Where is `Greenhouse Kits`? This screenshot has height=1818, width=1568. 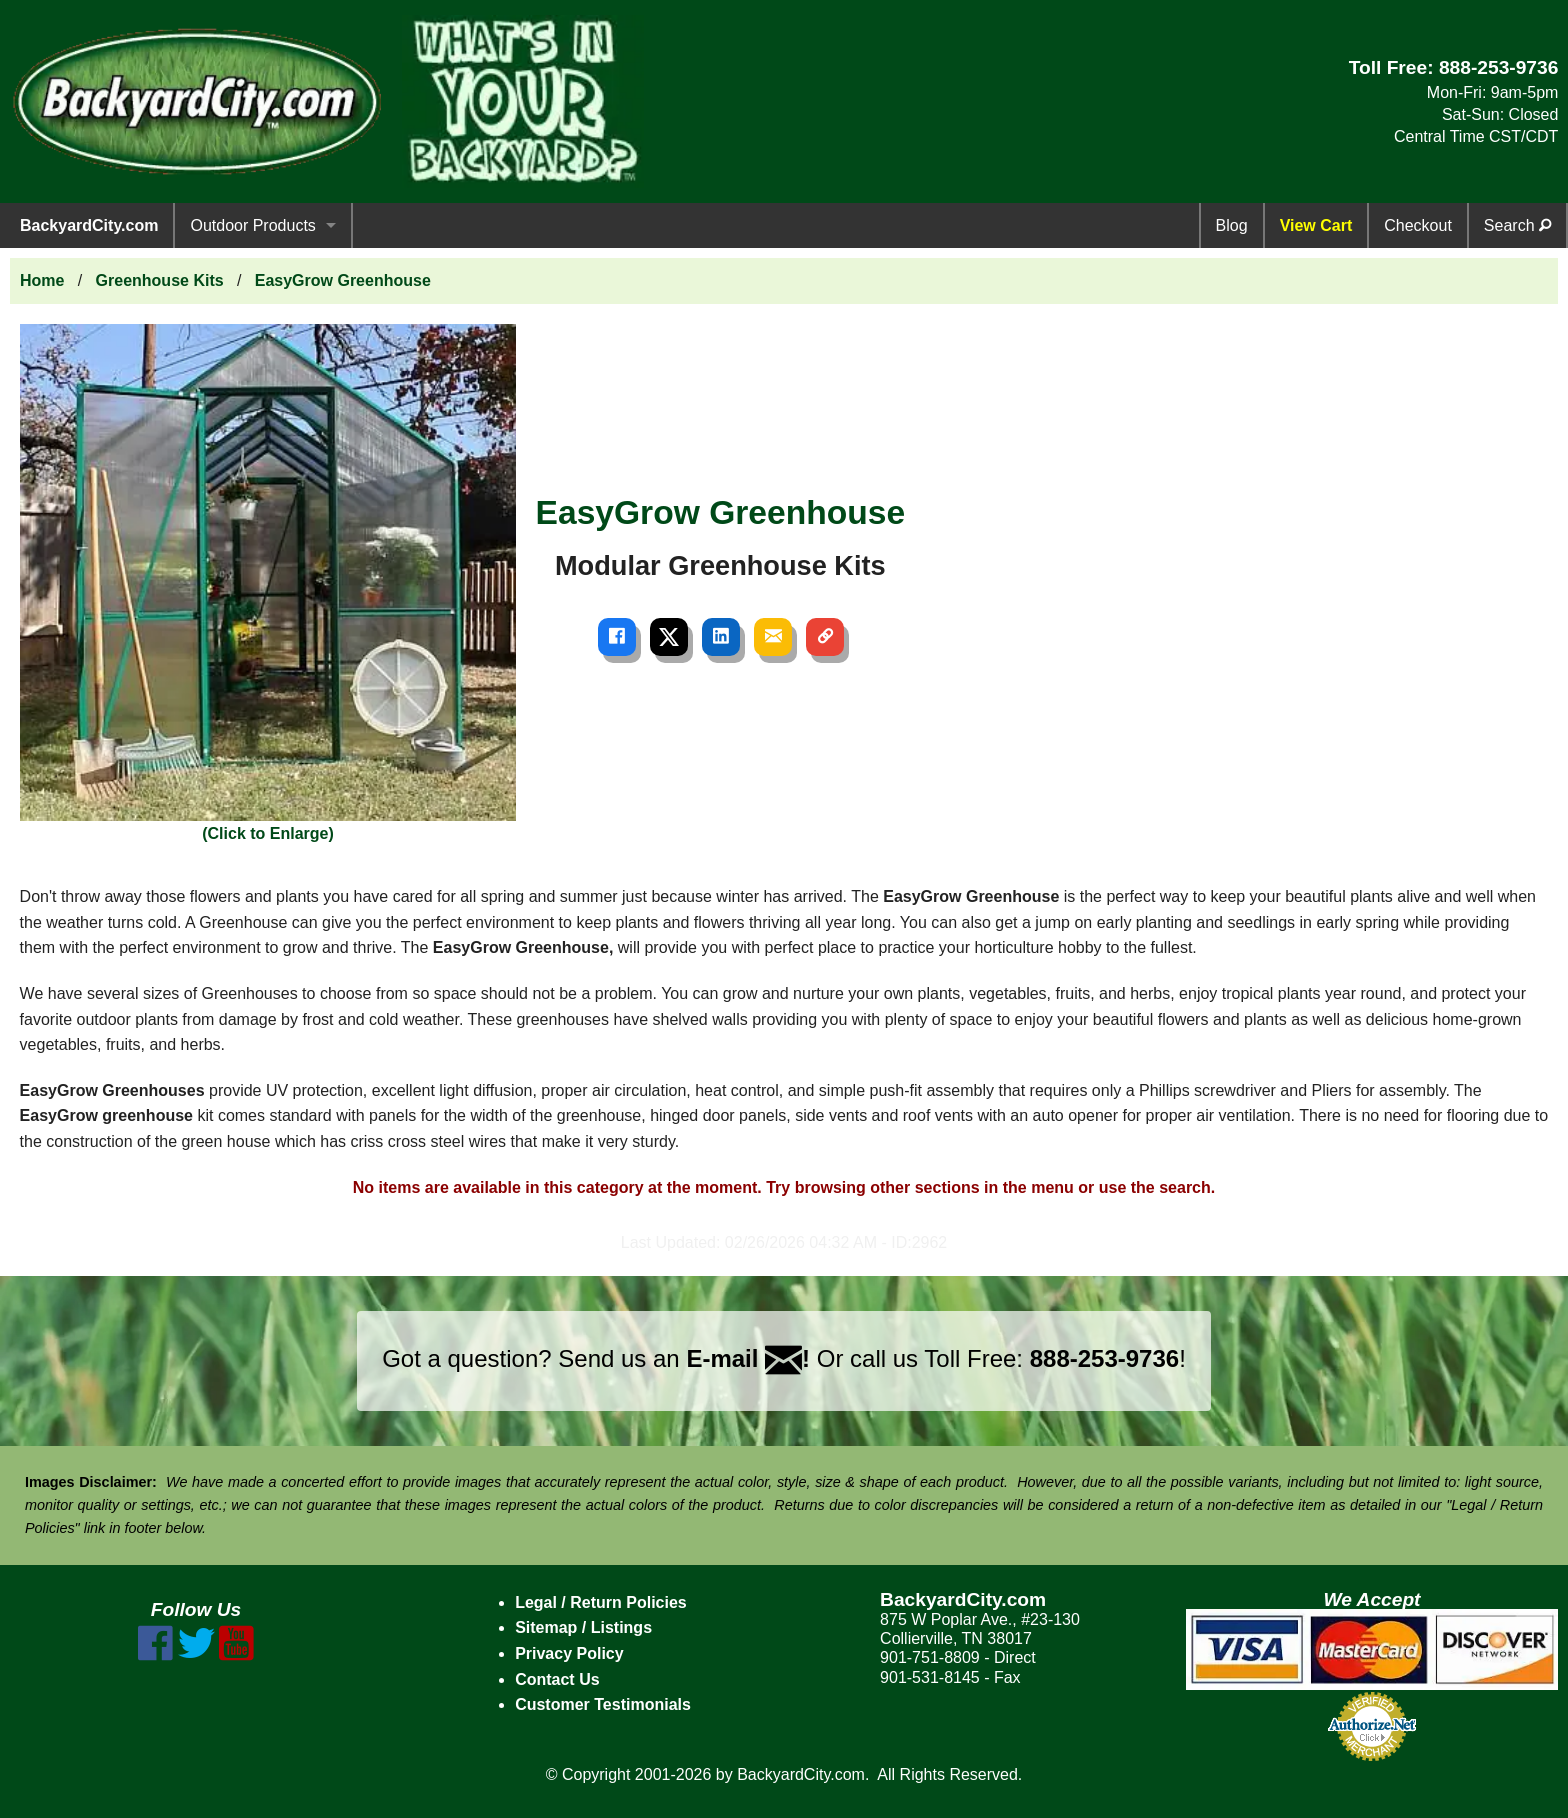 Greenhouse Kits is located at coordinates (160, 280).